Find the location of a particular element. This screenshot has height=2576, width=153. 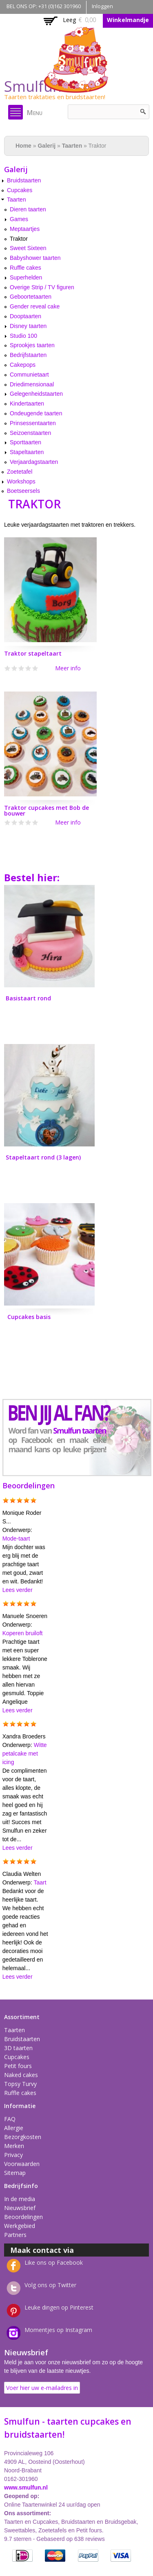

Beoordelingen is located at coordinates (23, 2217).